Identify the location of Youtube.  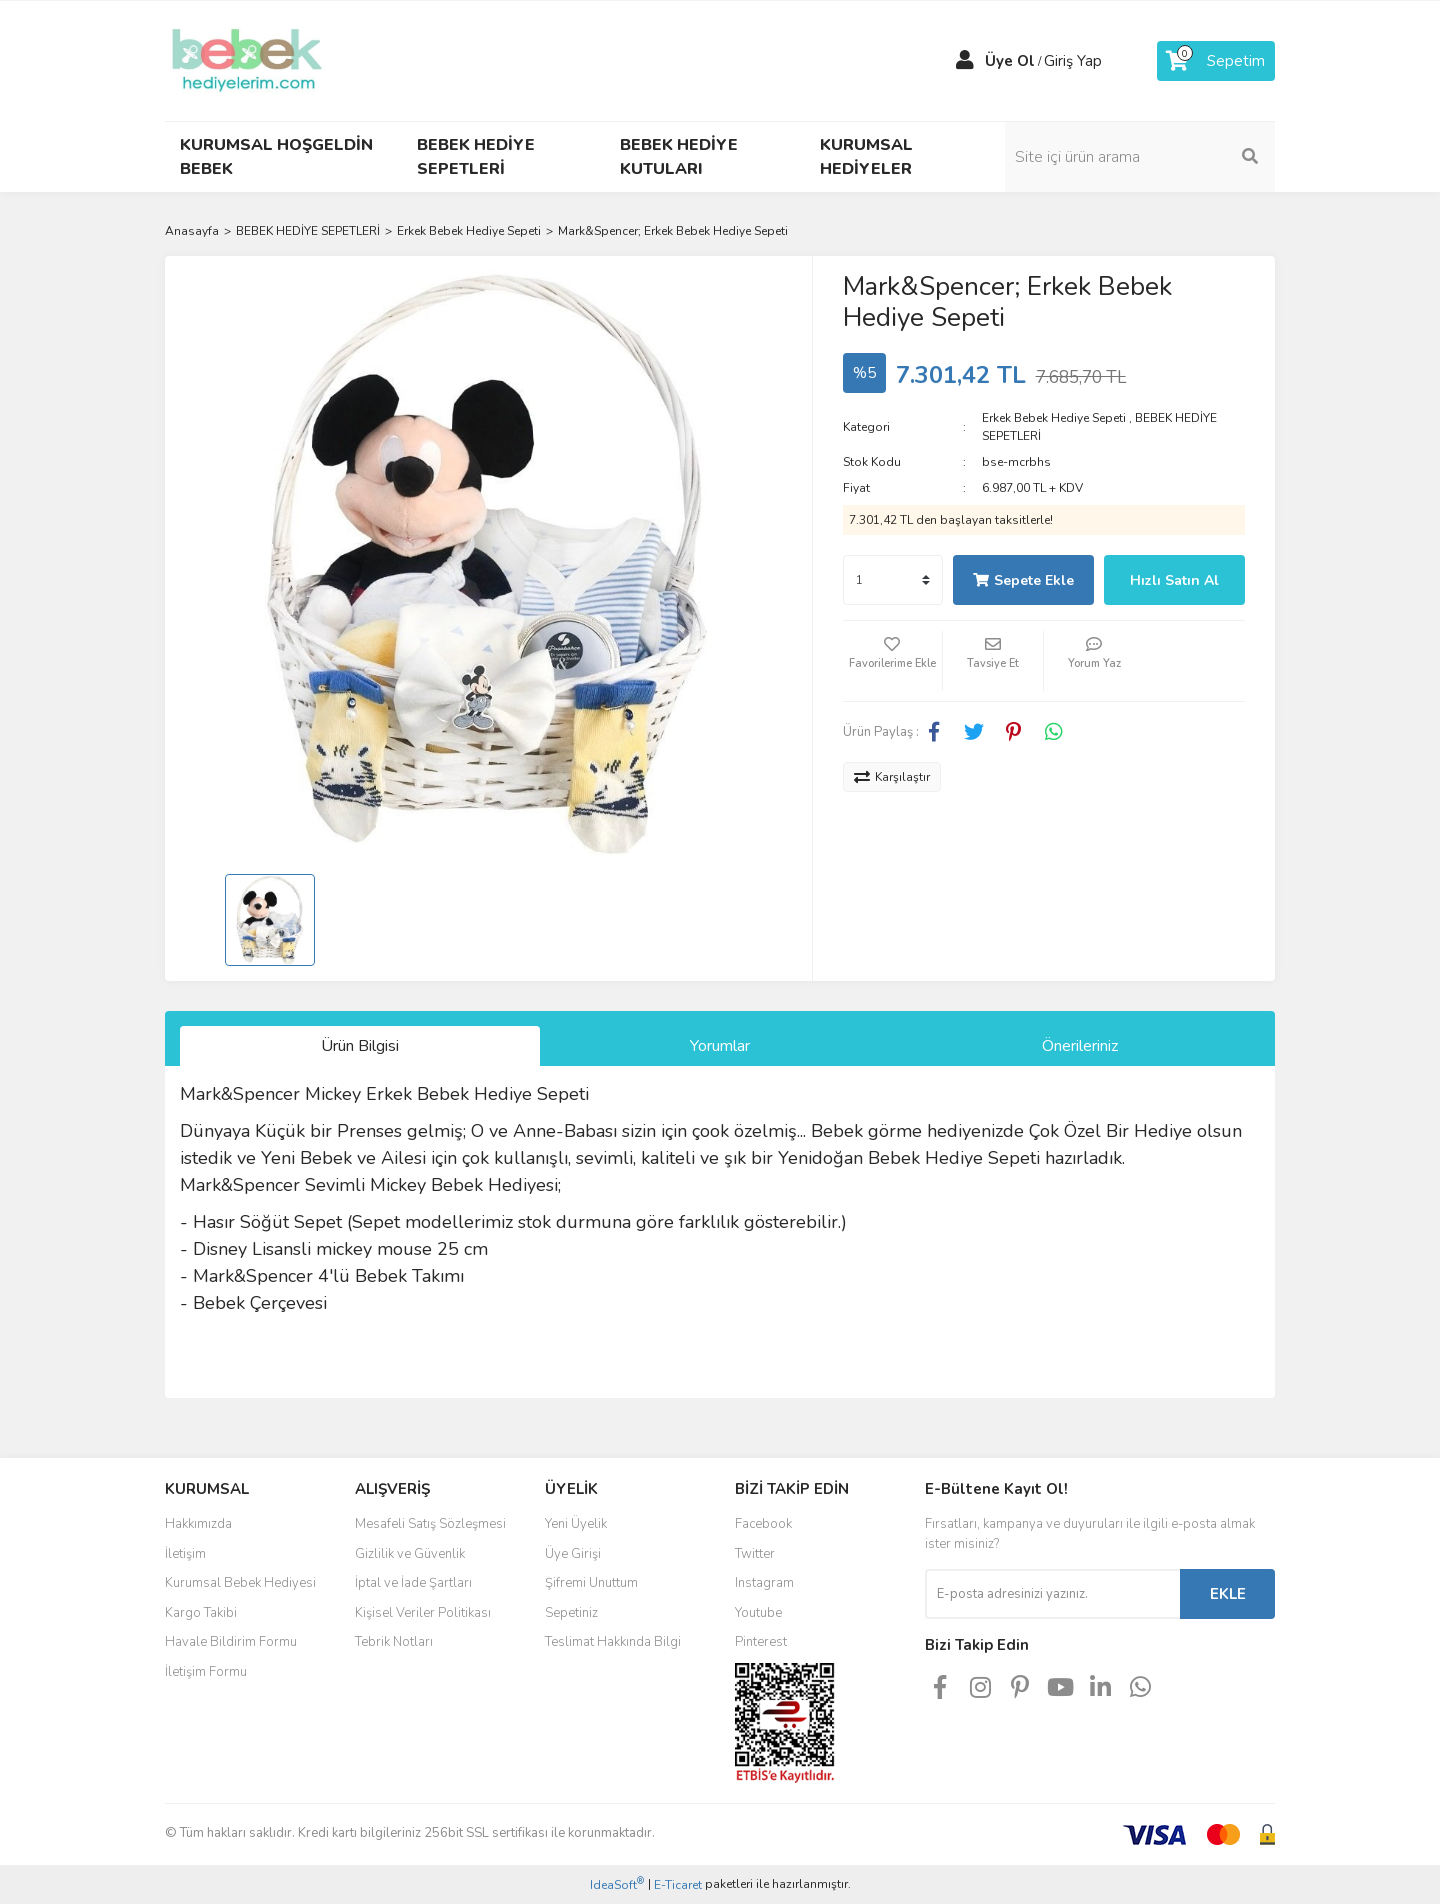
(758, 1613).